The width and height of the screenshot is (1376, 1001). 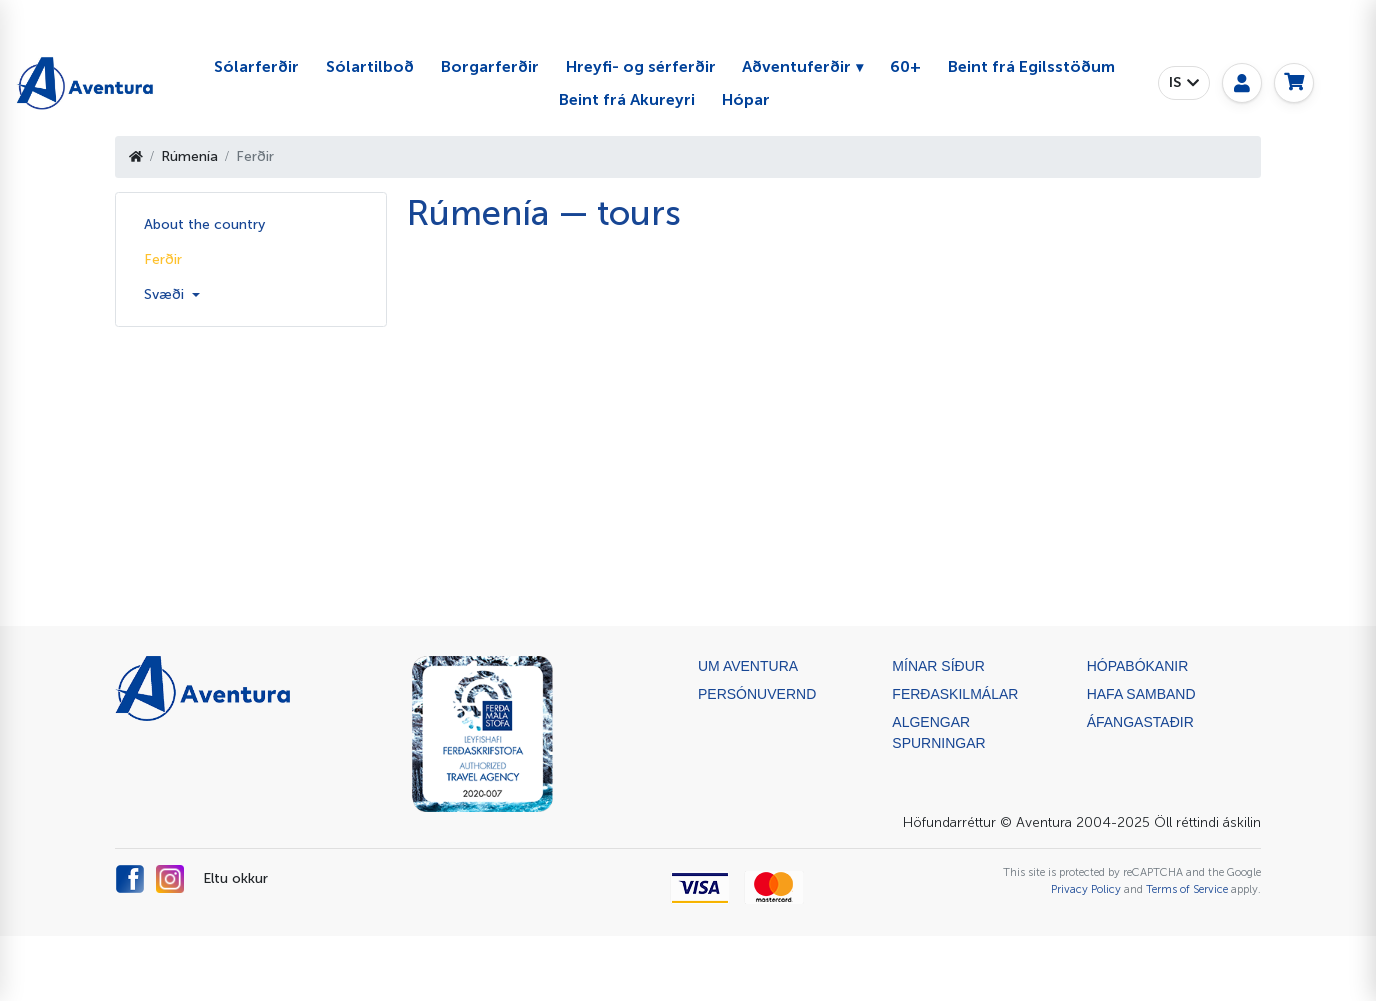 I want to click on About the country, so click(x=204, y=224).